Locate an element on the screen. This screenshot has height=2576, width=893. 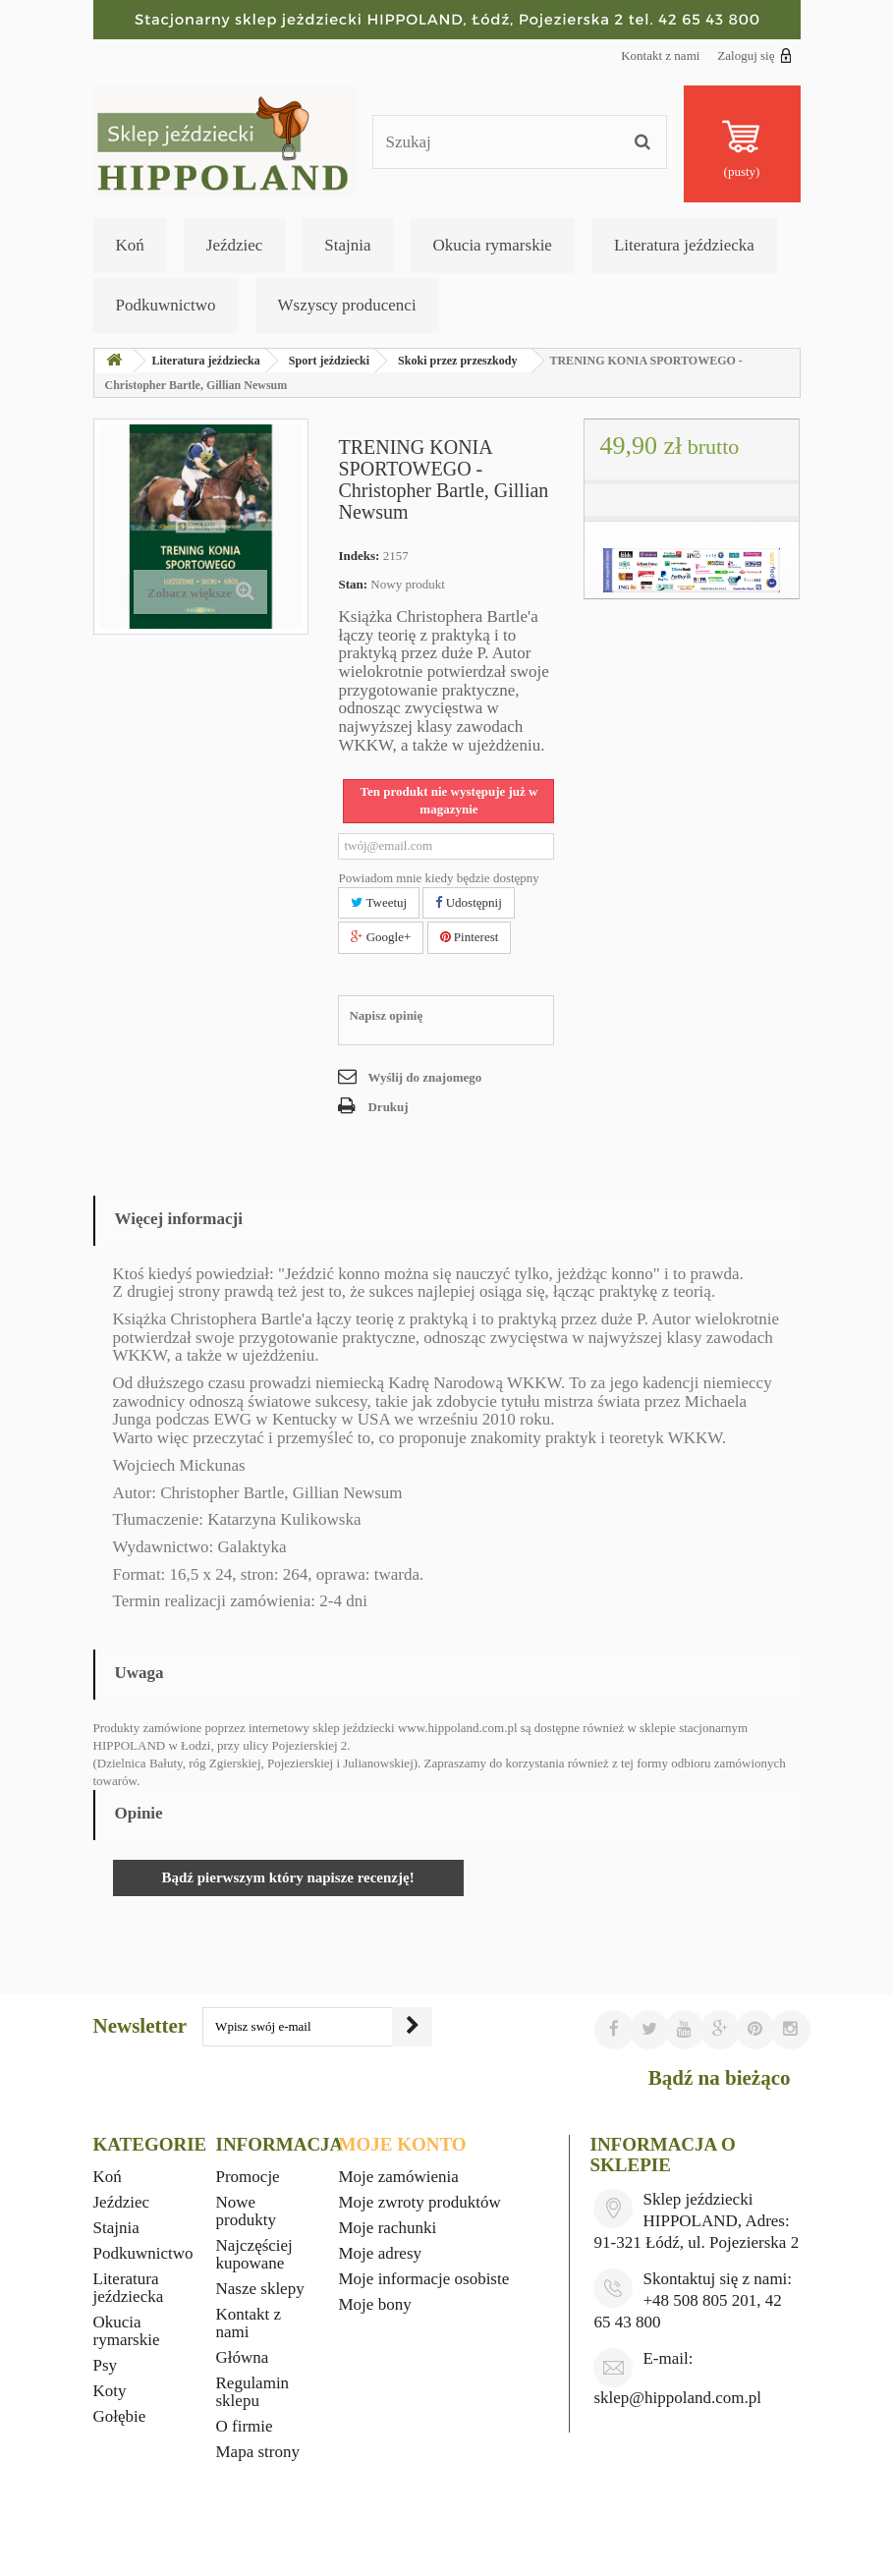
Moje zwroty produktów is located at coordinates (420, 2202).